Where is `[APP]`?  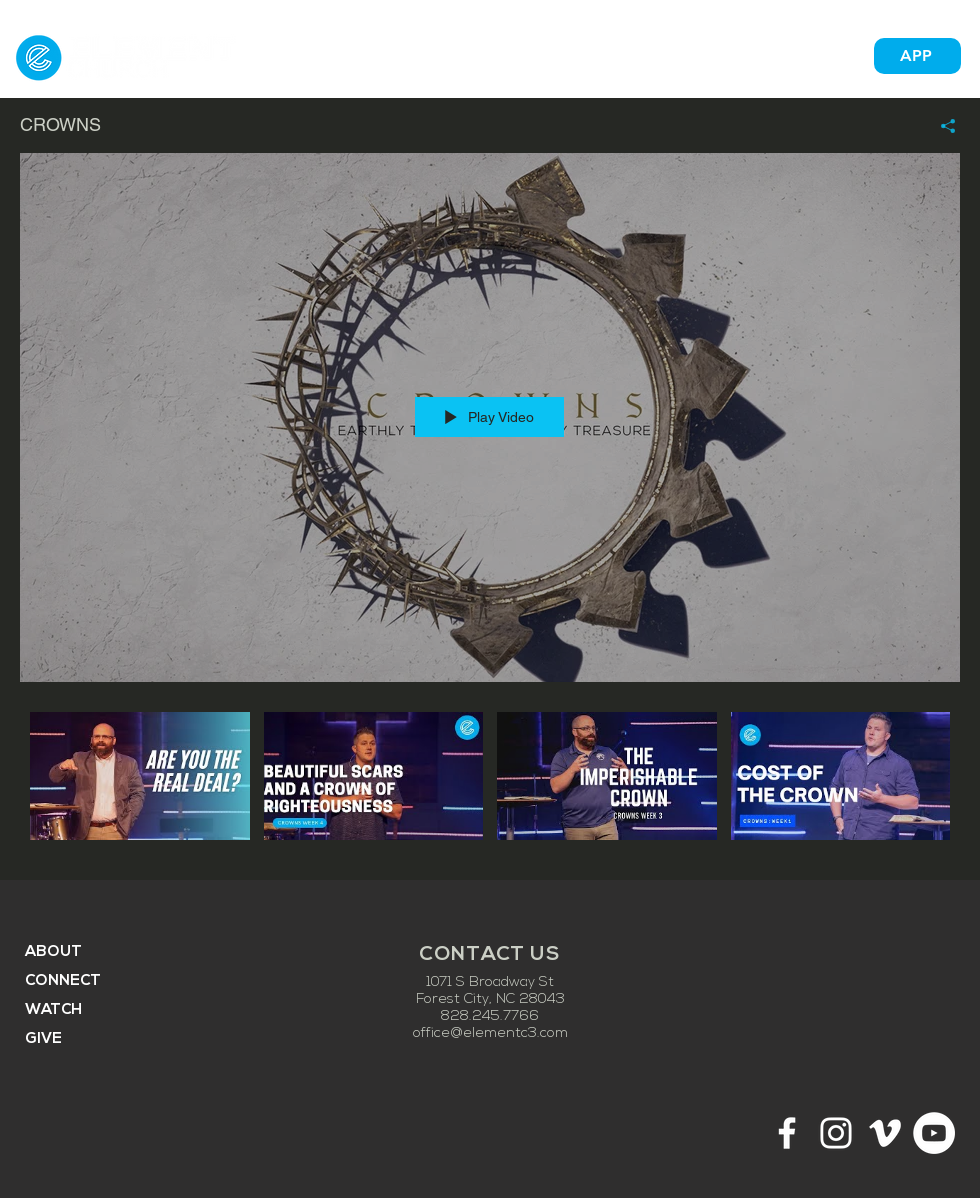
[APP] is located at coordinates (917, 56).